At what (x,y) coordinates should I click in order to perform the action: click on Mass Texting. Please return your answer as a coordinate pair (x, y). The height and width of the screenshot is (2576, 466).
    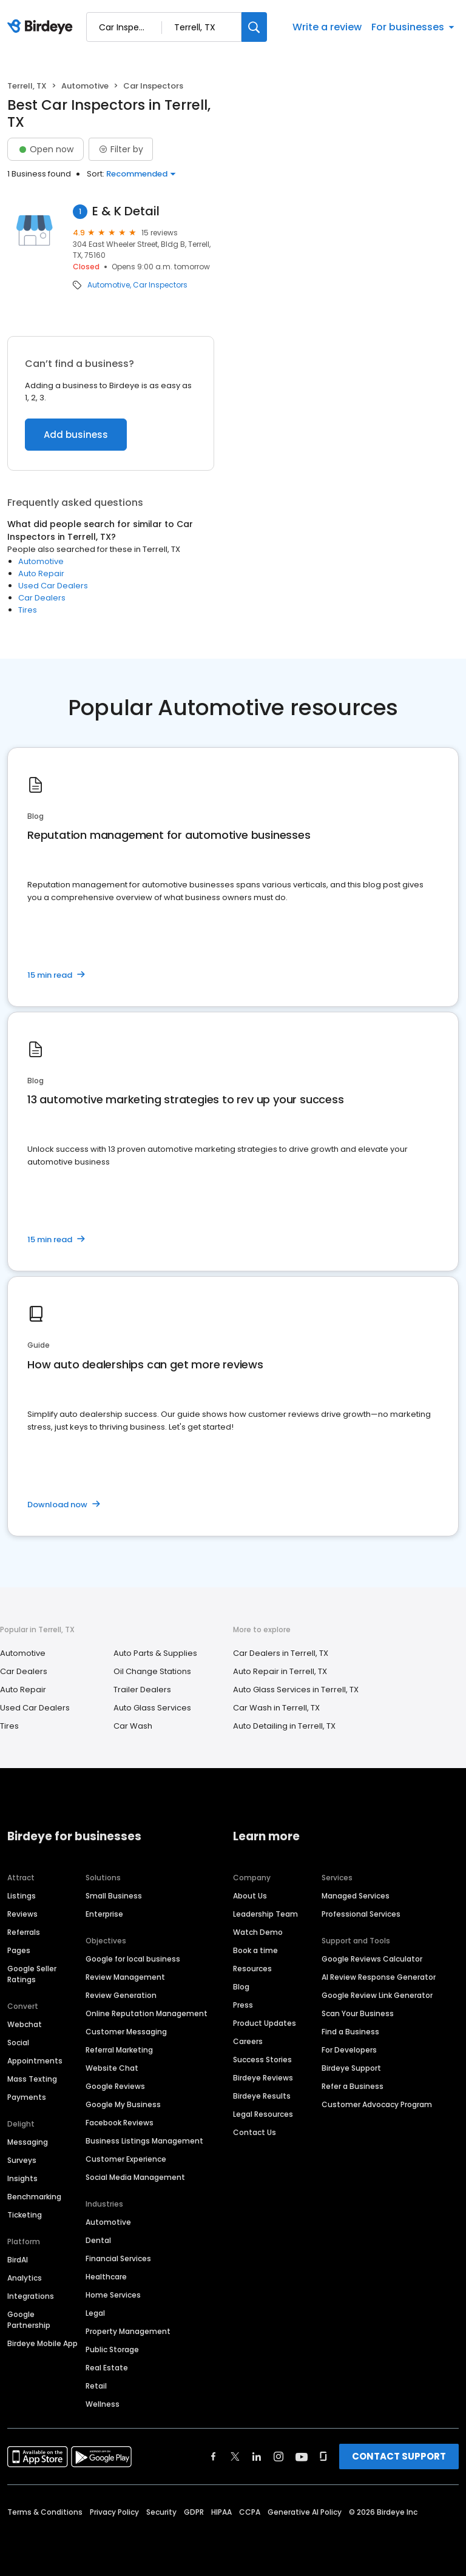
    Looking at the image, I should click on (32, 2079).